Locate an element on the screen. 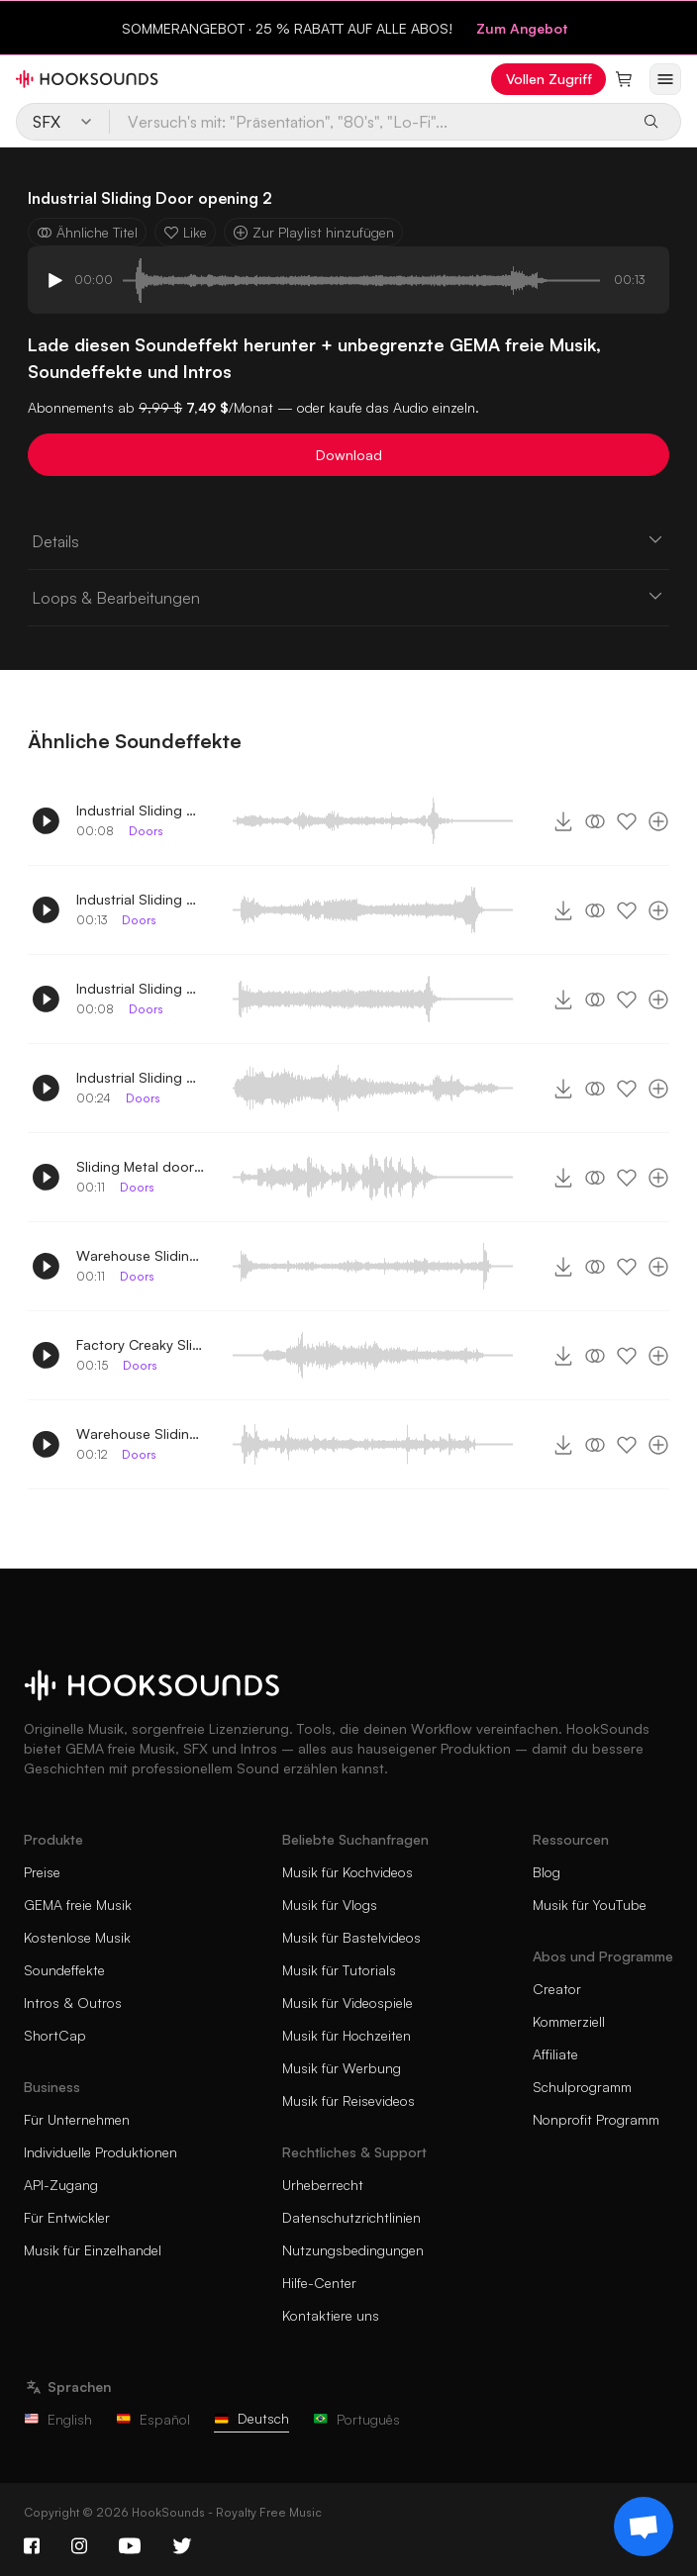  [Support chat] is located at coordinates (643, 2526).